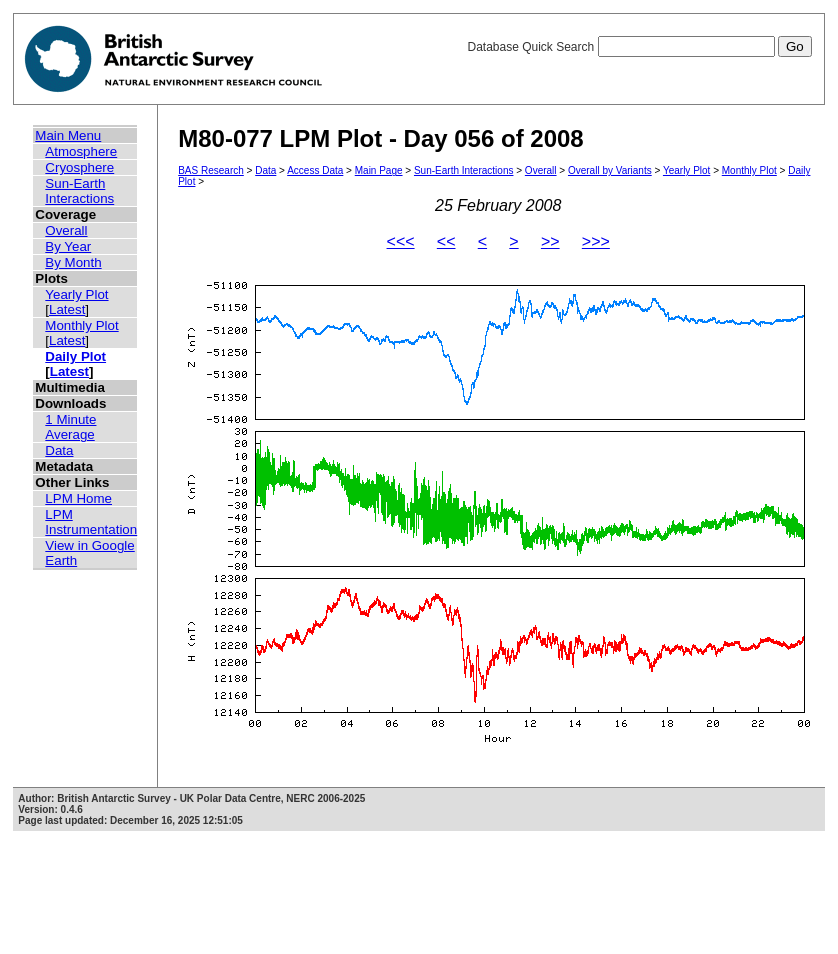  What do you see at coordinates (610, 170) in the screenshot?
I see `Overall by Variants` at bounding box center [610, 170].